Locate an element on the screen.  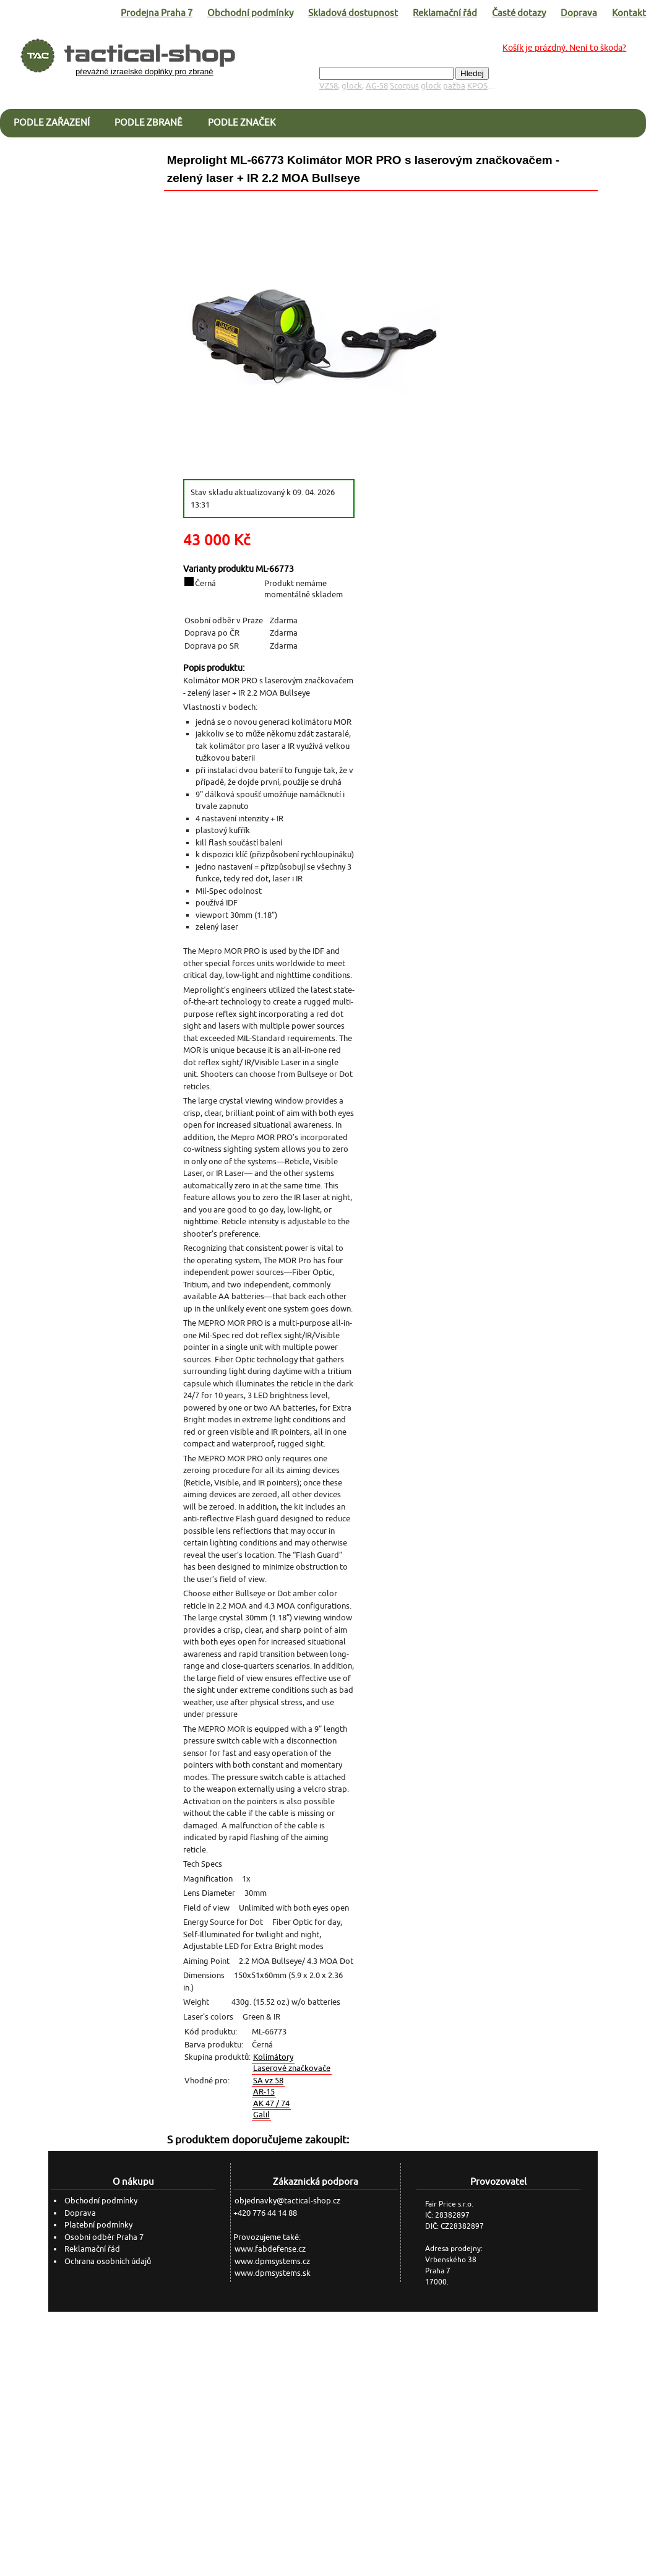
glock is located at coordinates (352, 85).